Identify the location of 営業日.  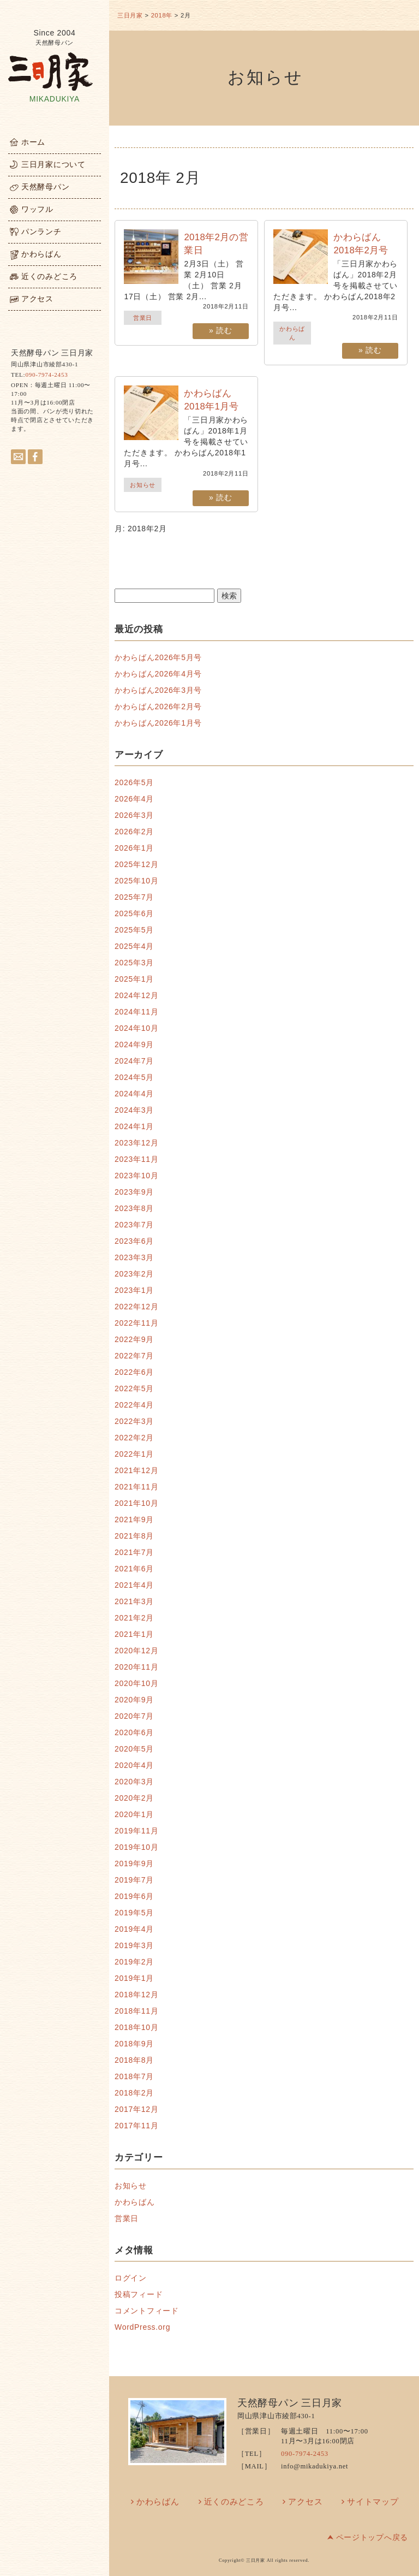
(142, 317).